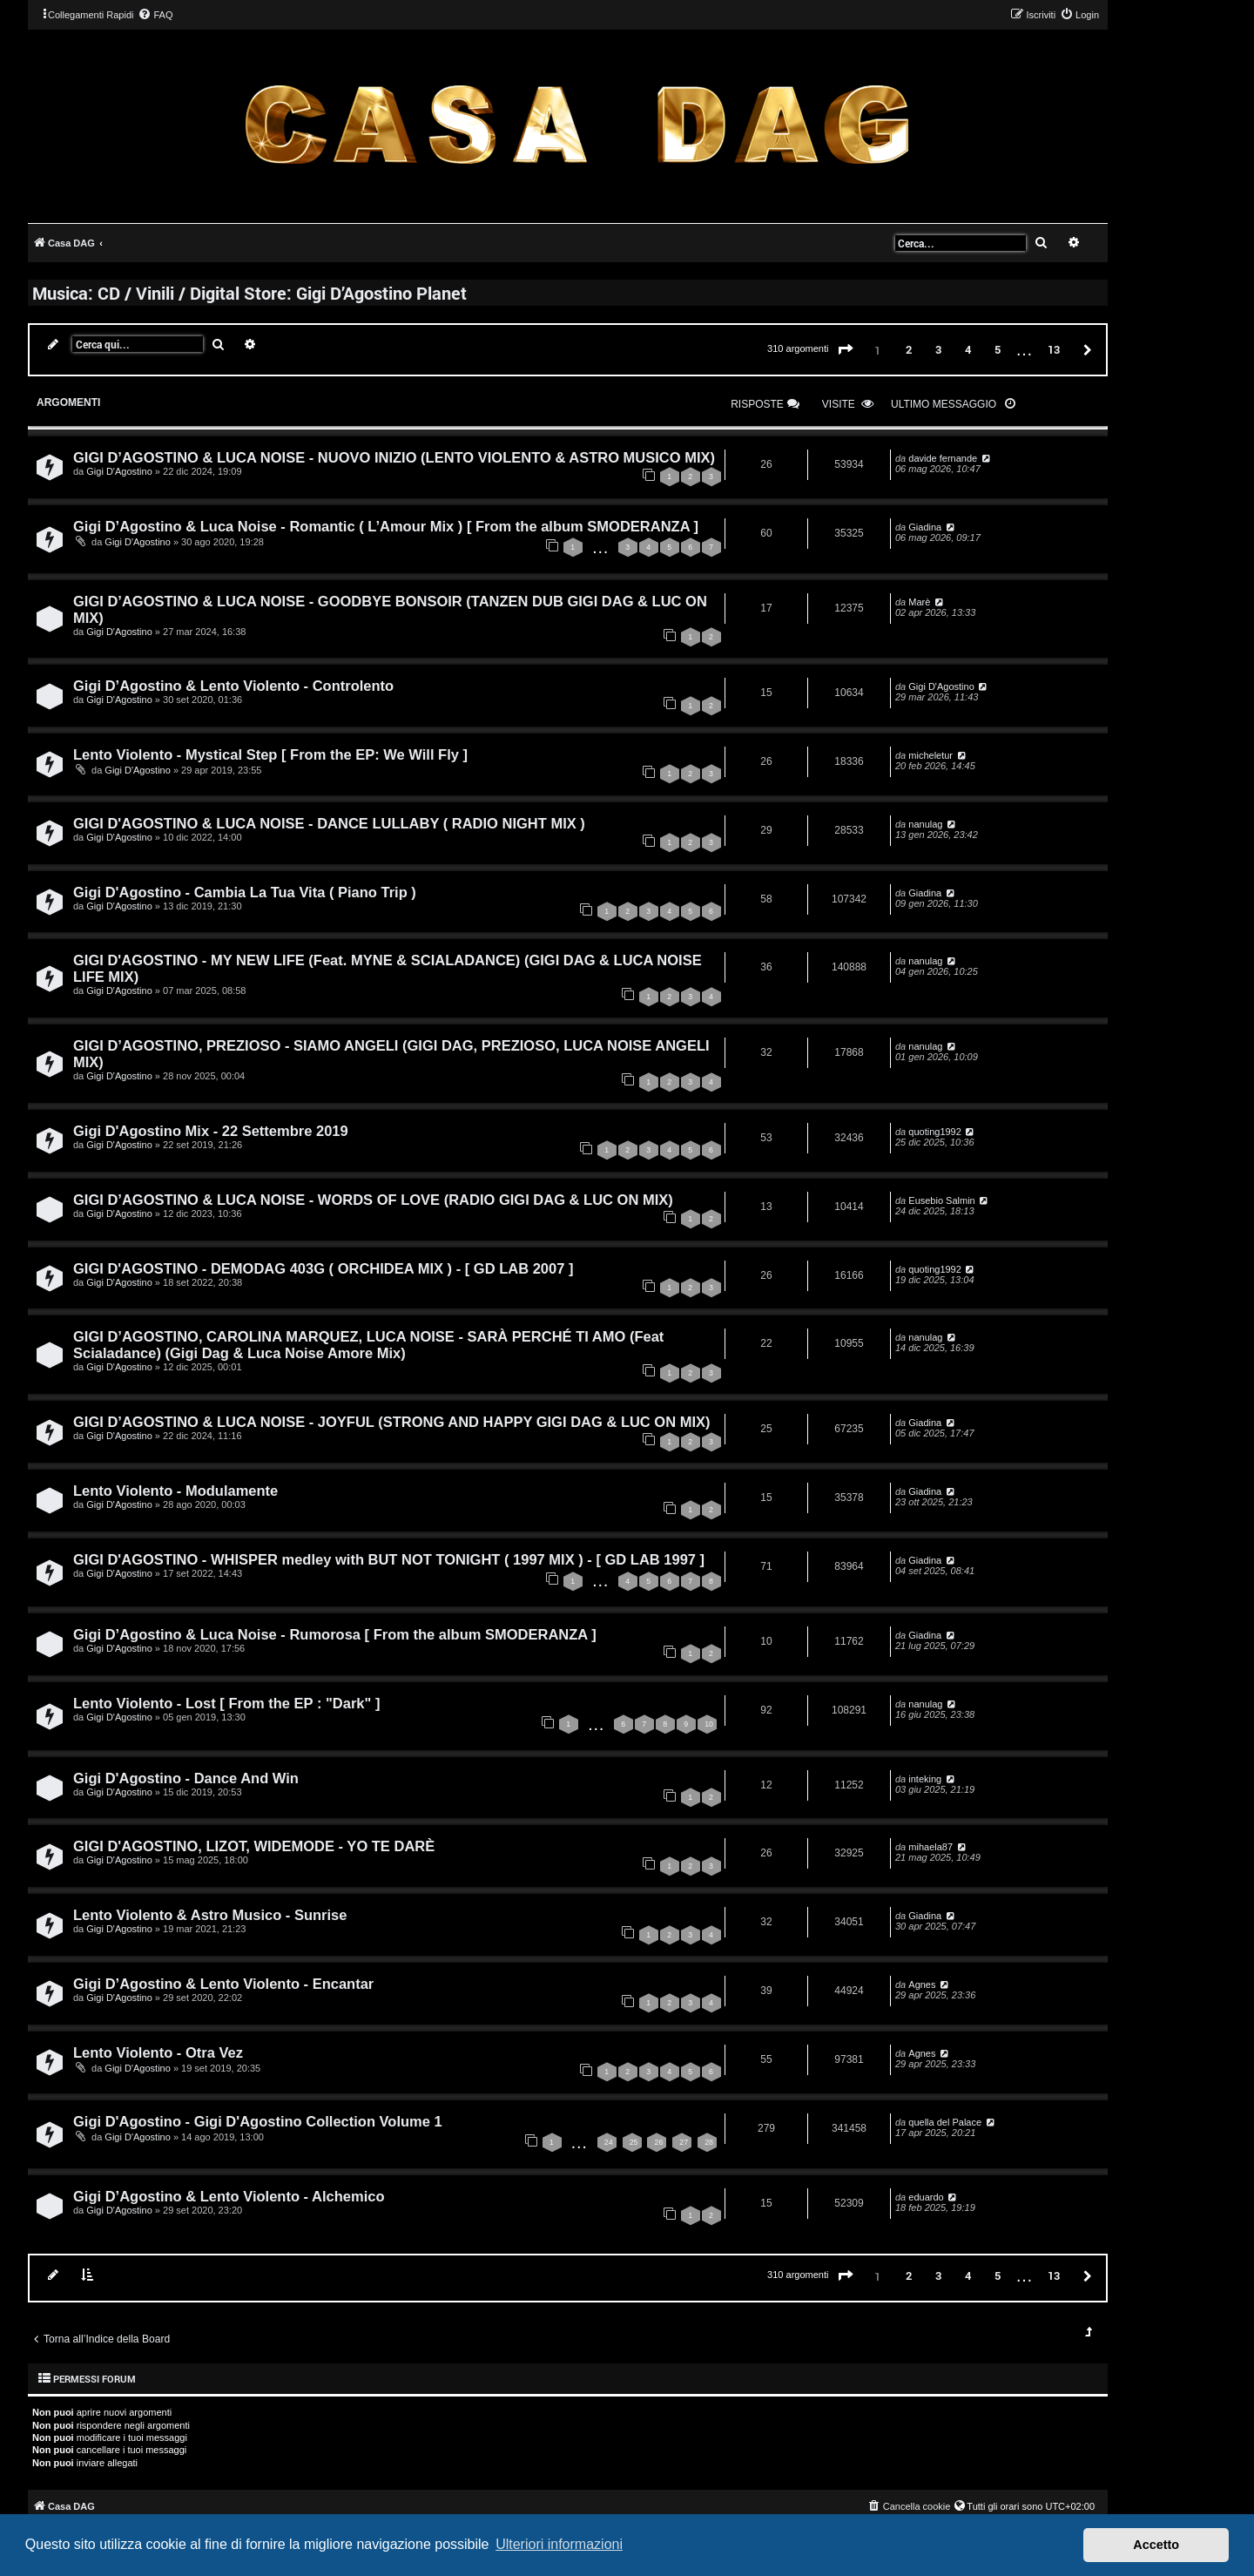 The width and height of the screenshot is (1254, 2576). What do you see at coordinates (249, 292) in the screenshot?
I see `Musica: CD / Vinili / Digital Store: Gigi D’Agostino Planet` at bounding box center [249, 292].